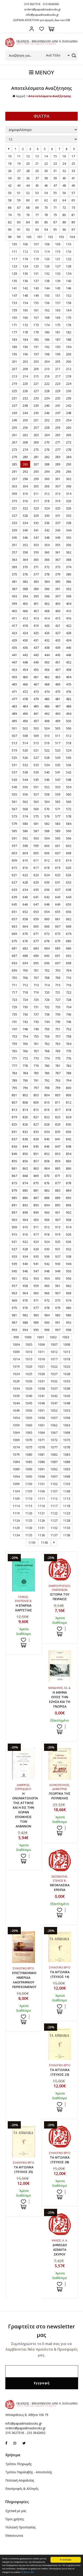 Image resolution: width=83 pixels, height=2576 pixels. Describe the element at coordinates (14, 332) in the screenshot. I see `177` at that location.